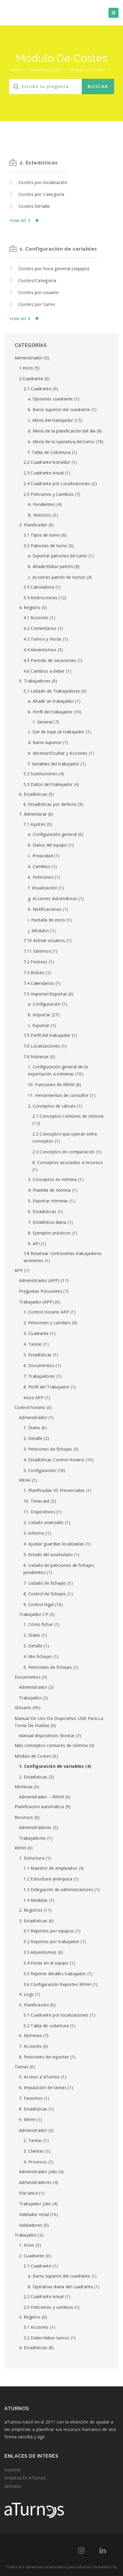 The image size is (123, 2576). I want to click on b. Datos del equipo, so click(47, 845).